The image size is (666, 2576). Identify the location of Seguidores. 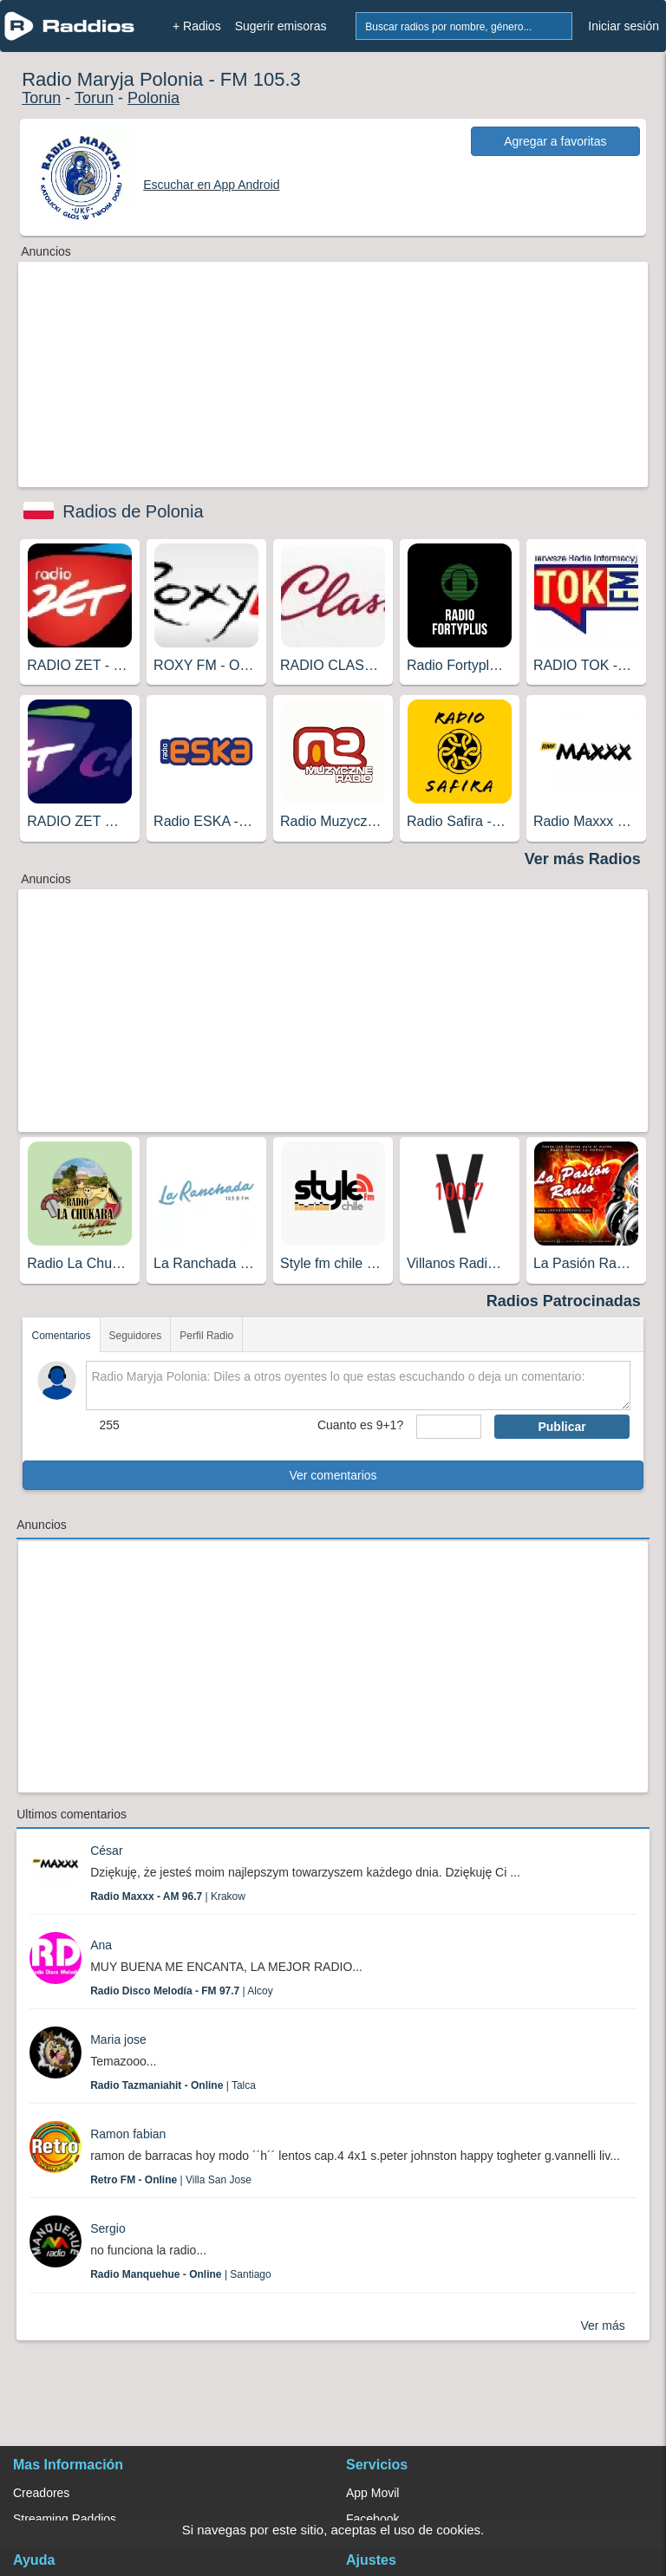
(135, 1336).